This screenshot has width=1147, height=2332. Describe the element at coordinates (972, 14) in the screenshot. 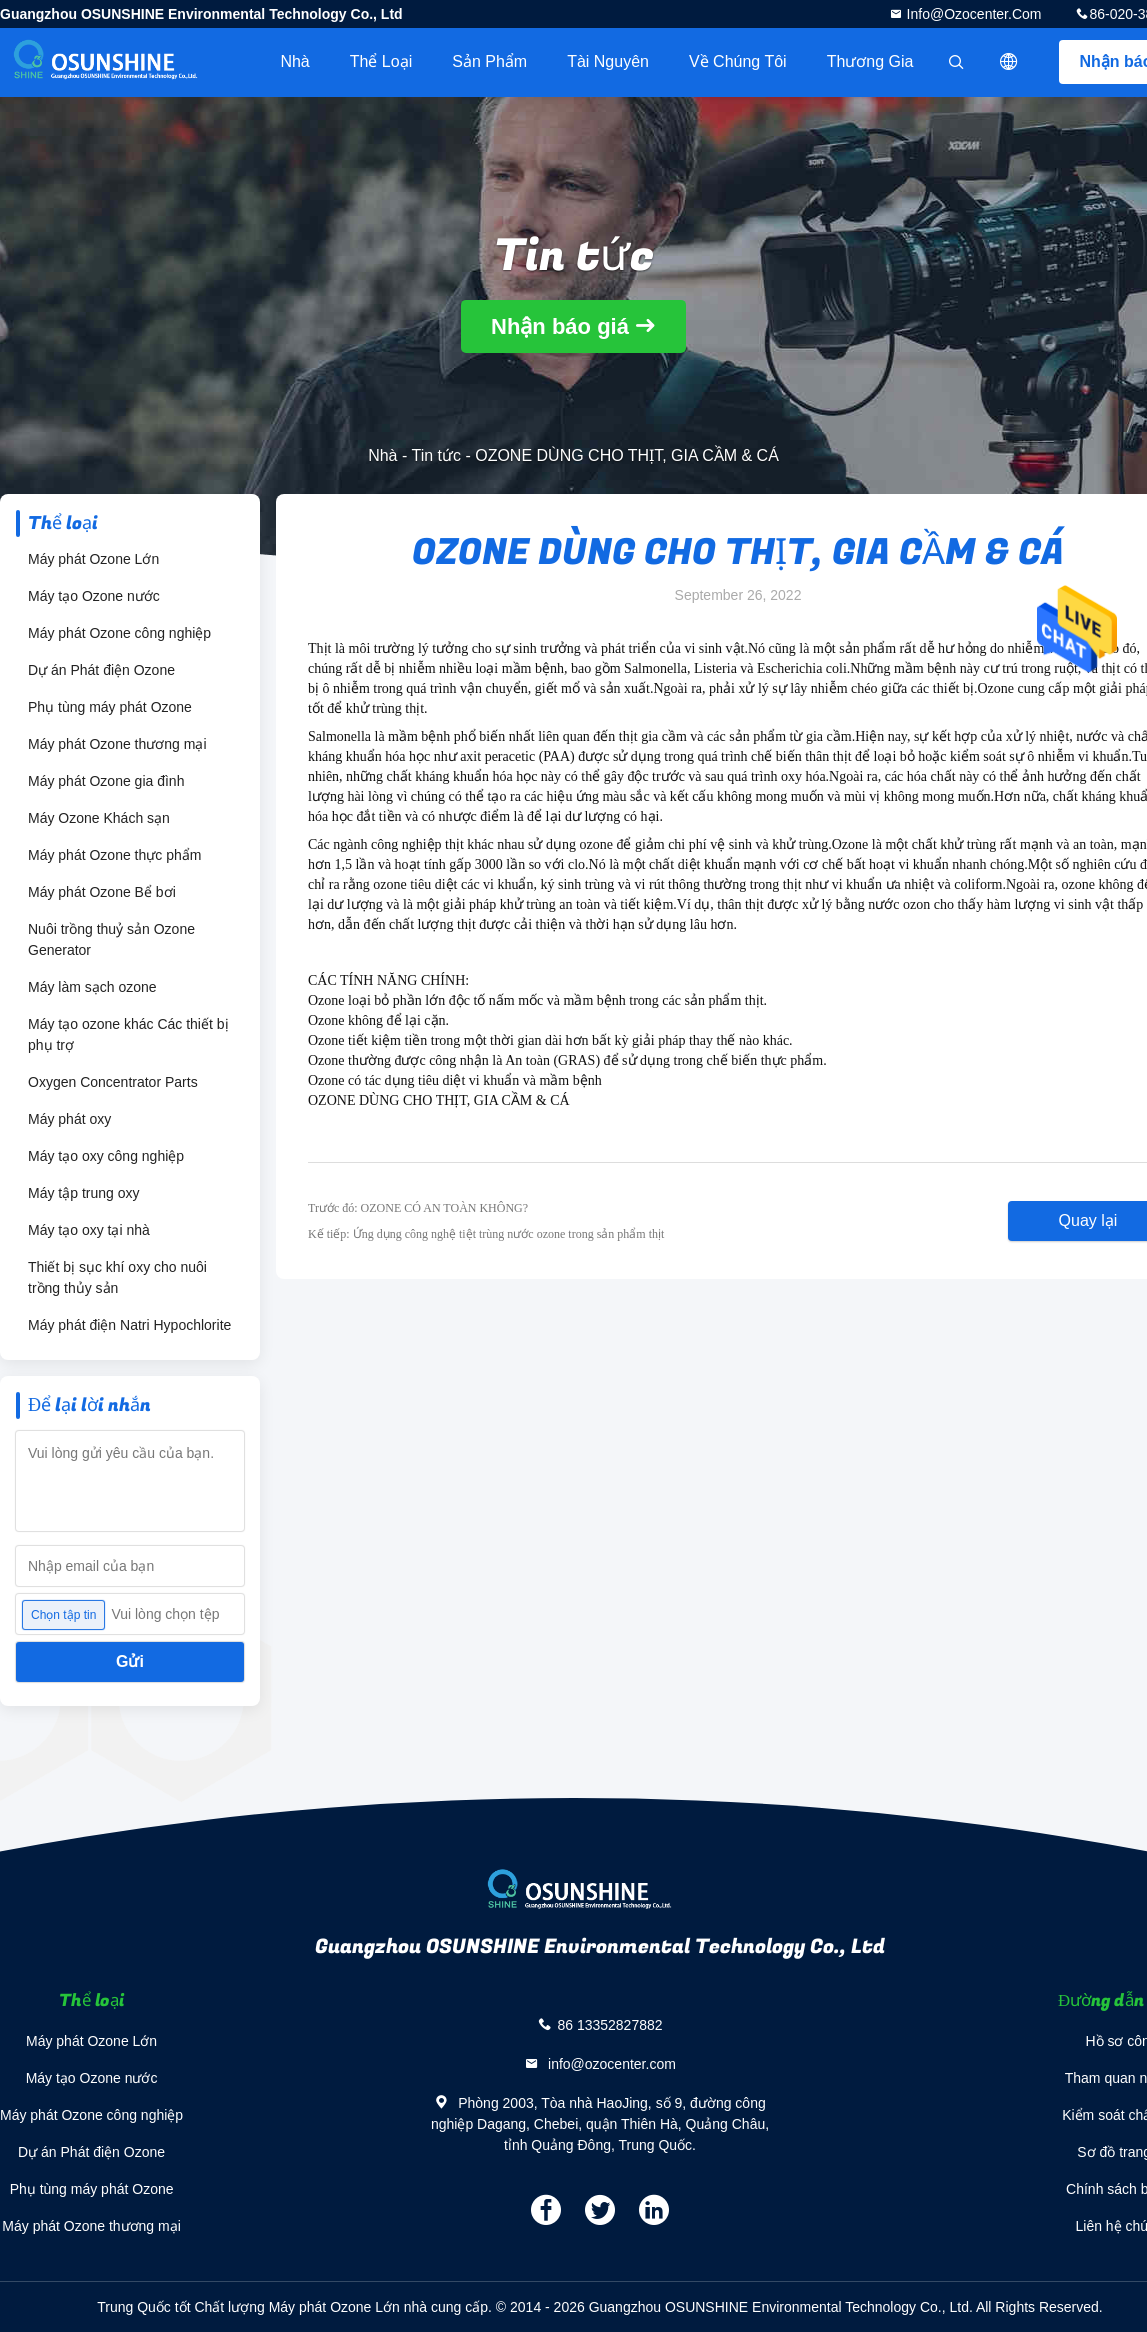

I see `info@ozocenter.com` at that location.